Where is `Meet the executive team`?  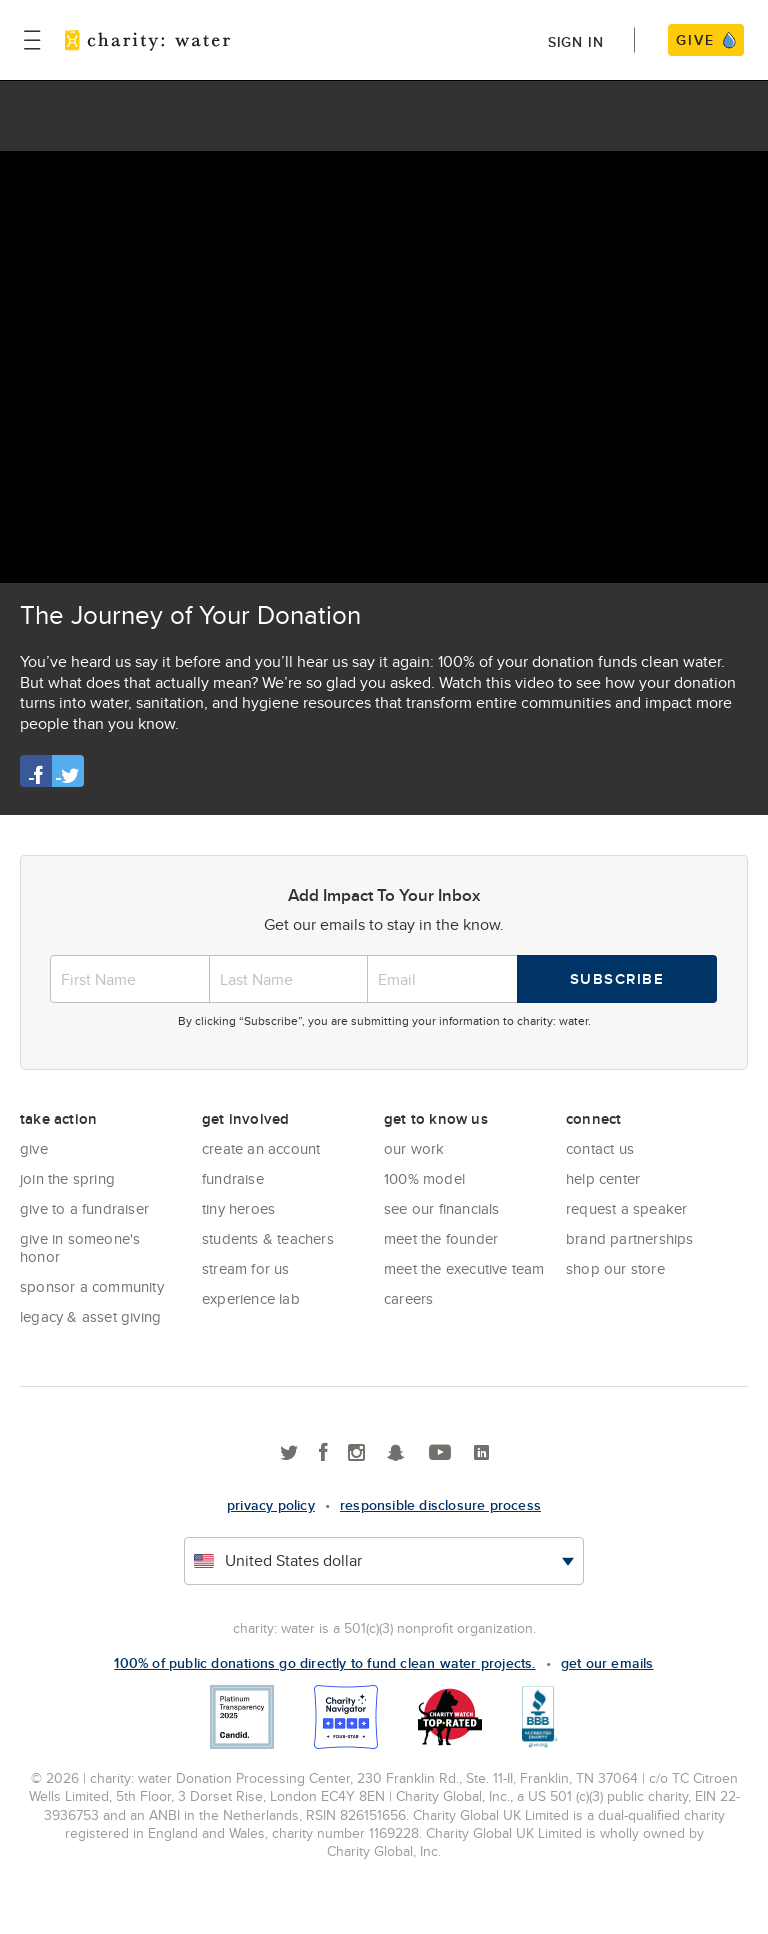
Meet the executive team is located at coordinates (464, 1268).